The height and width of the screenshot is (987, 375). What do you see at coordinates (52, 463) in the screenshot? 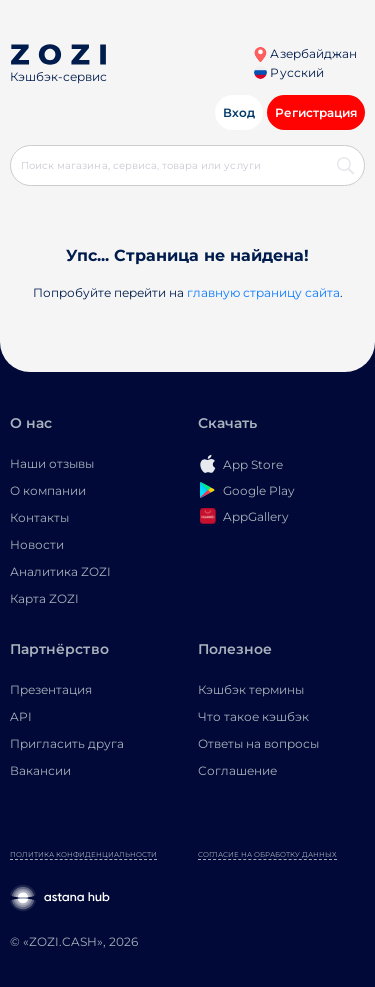
I see `Наши отзывы` at bounding box center [52, 463].